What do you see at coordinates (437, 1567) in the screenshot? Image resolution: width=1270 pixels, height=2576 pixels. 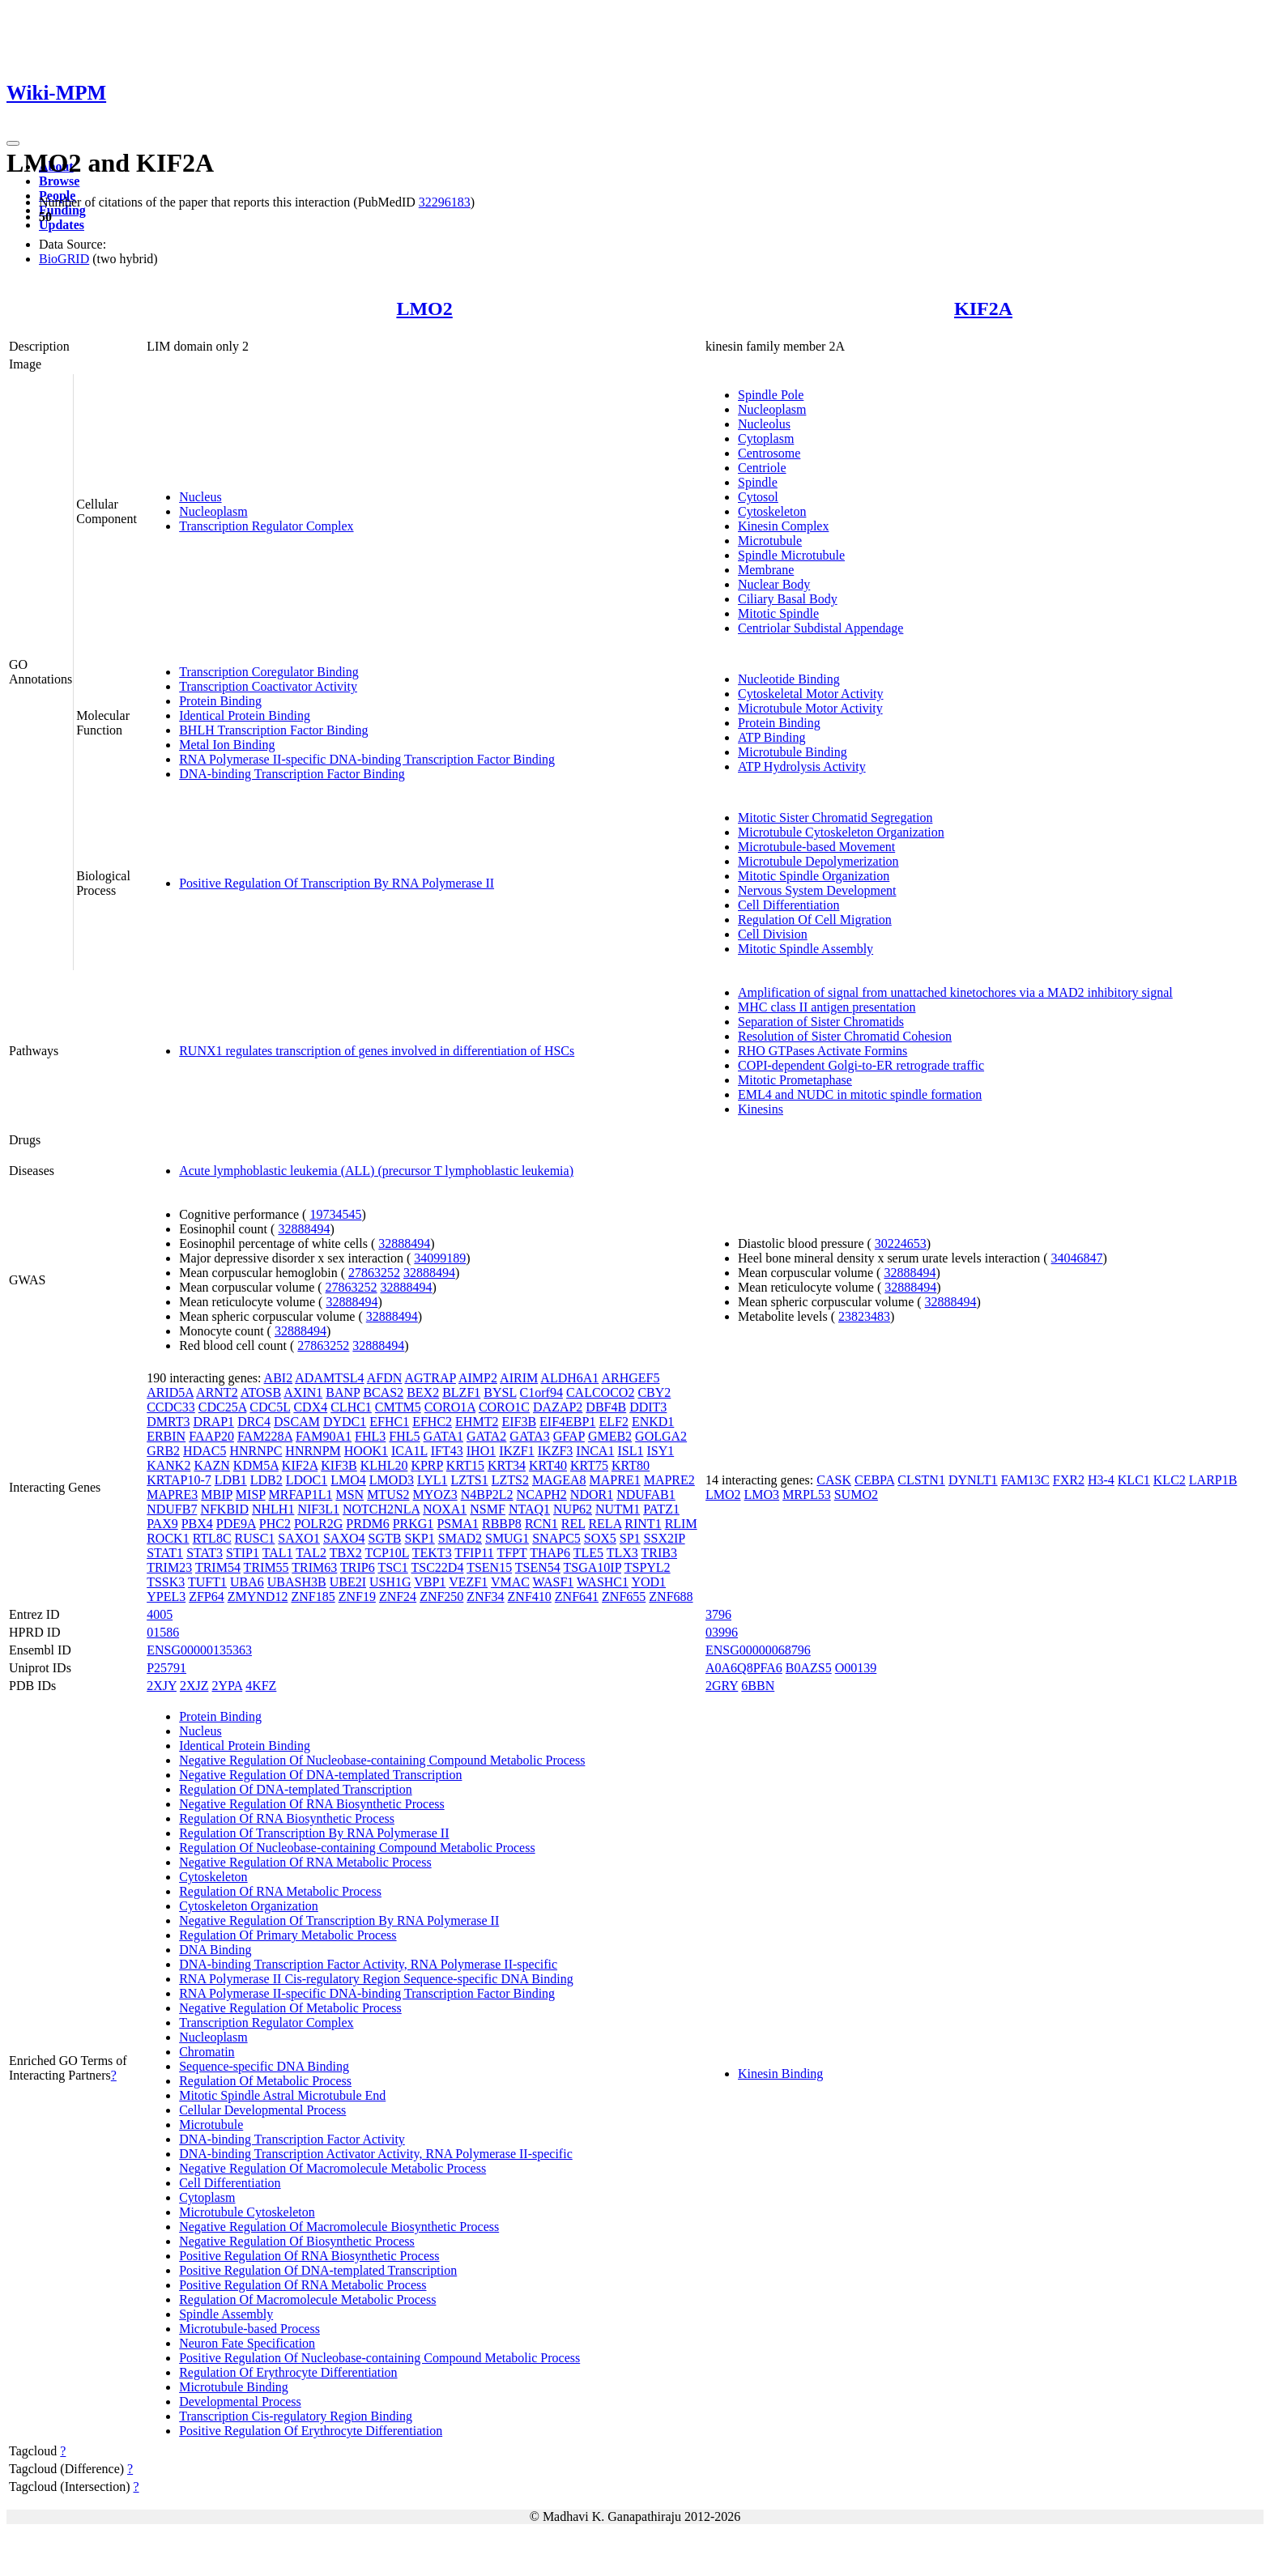 I see `TSC22D4` at bounding box center [437, 1567].